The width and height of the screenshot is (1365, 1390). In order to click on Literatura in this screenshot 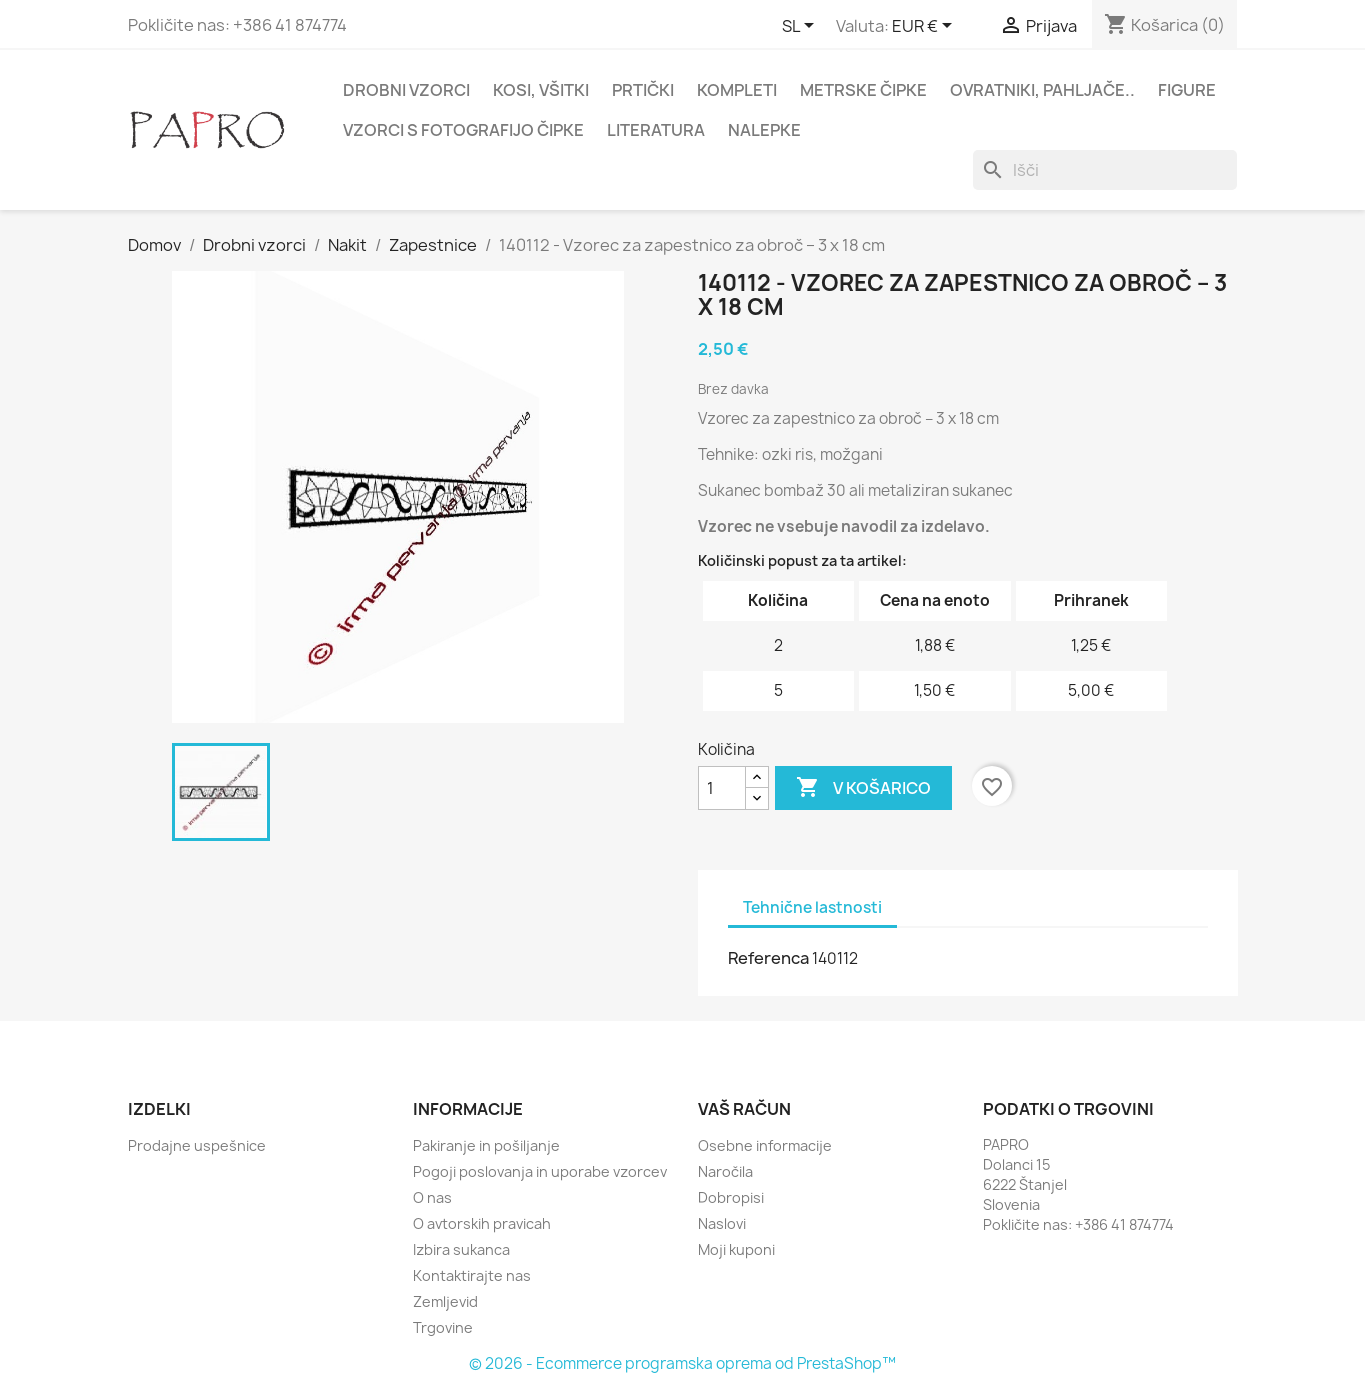, I will do `click(656, 130)`.